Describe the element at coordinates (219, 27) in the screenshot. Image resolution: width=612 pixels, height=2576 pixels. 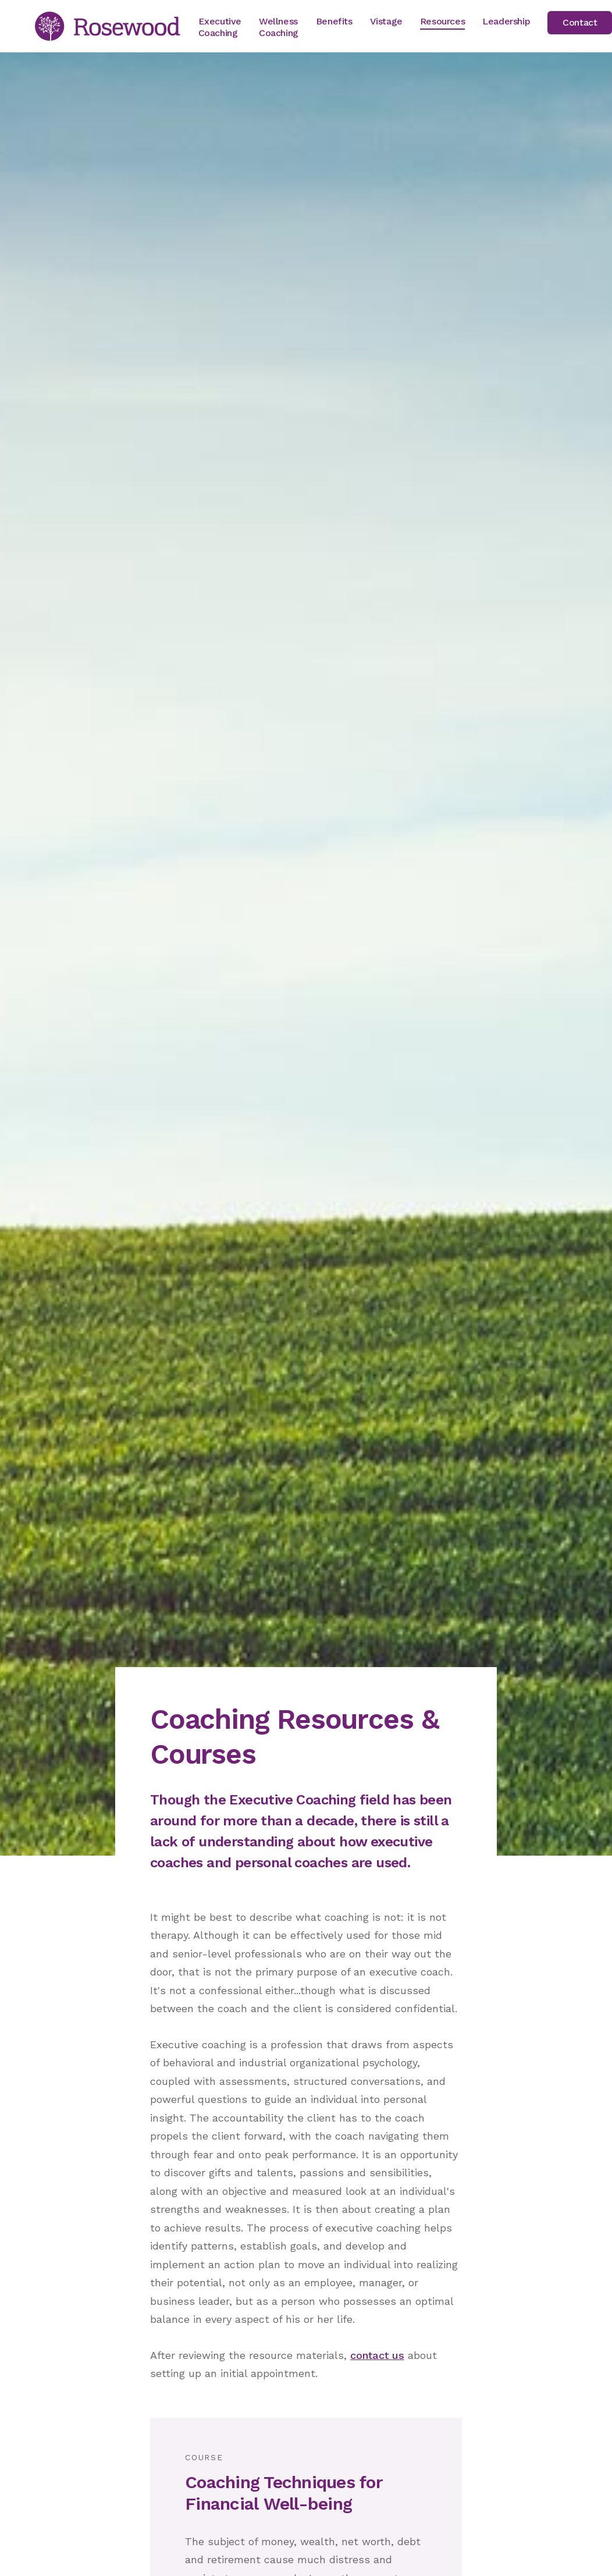
I see `Executive Coaching` at that location.